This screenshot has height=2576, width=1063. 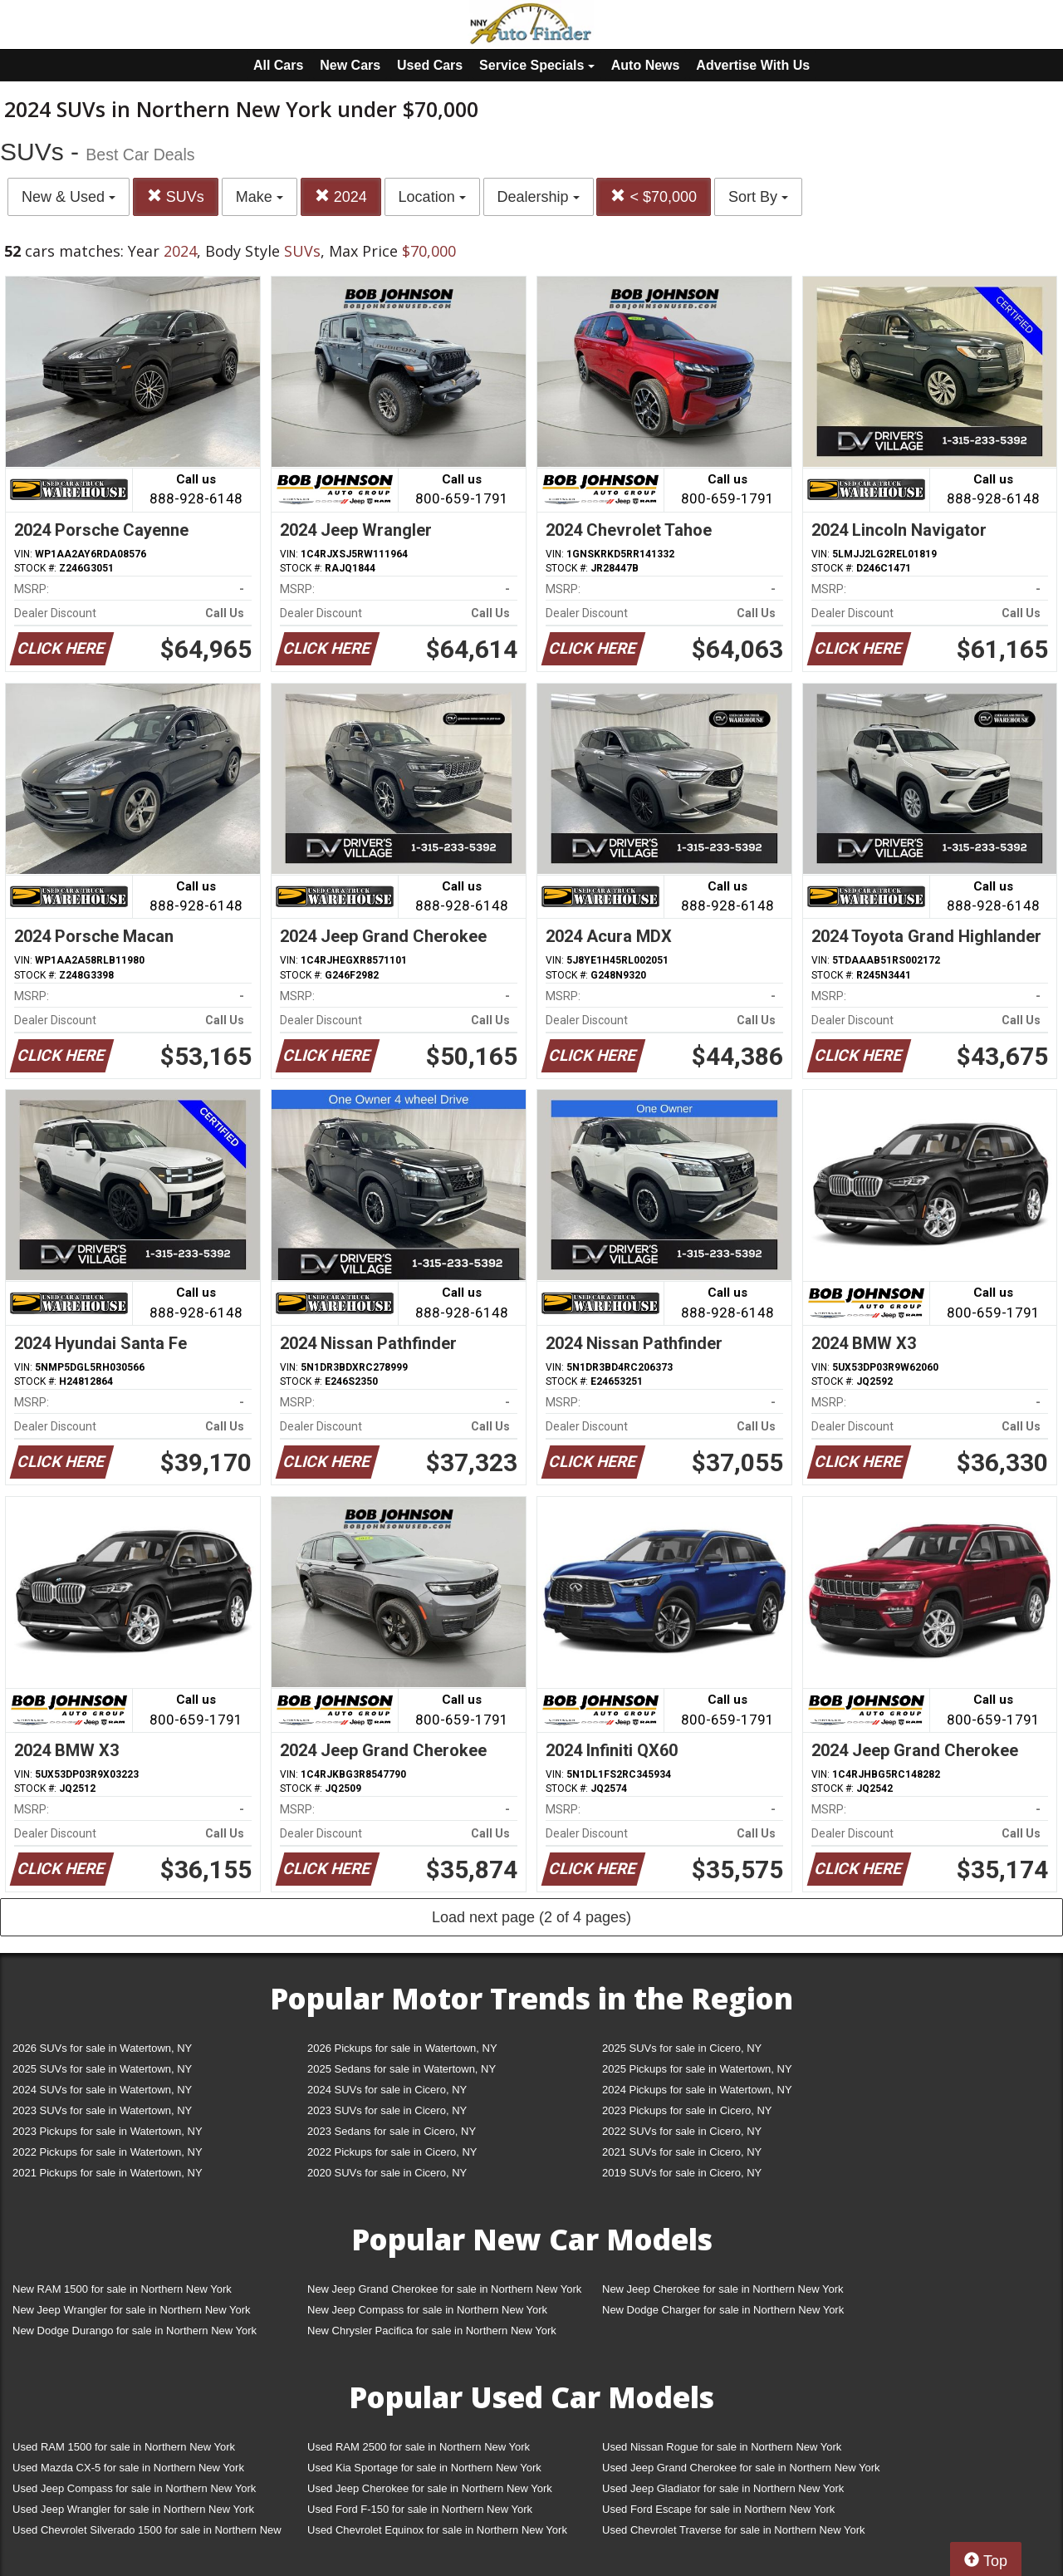 What do you see at coordinates (391, 2131) in the screenshot?
I see `2023 Sedans for sale in Cicero, NY` at bounding box center [391, 2131].